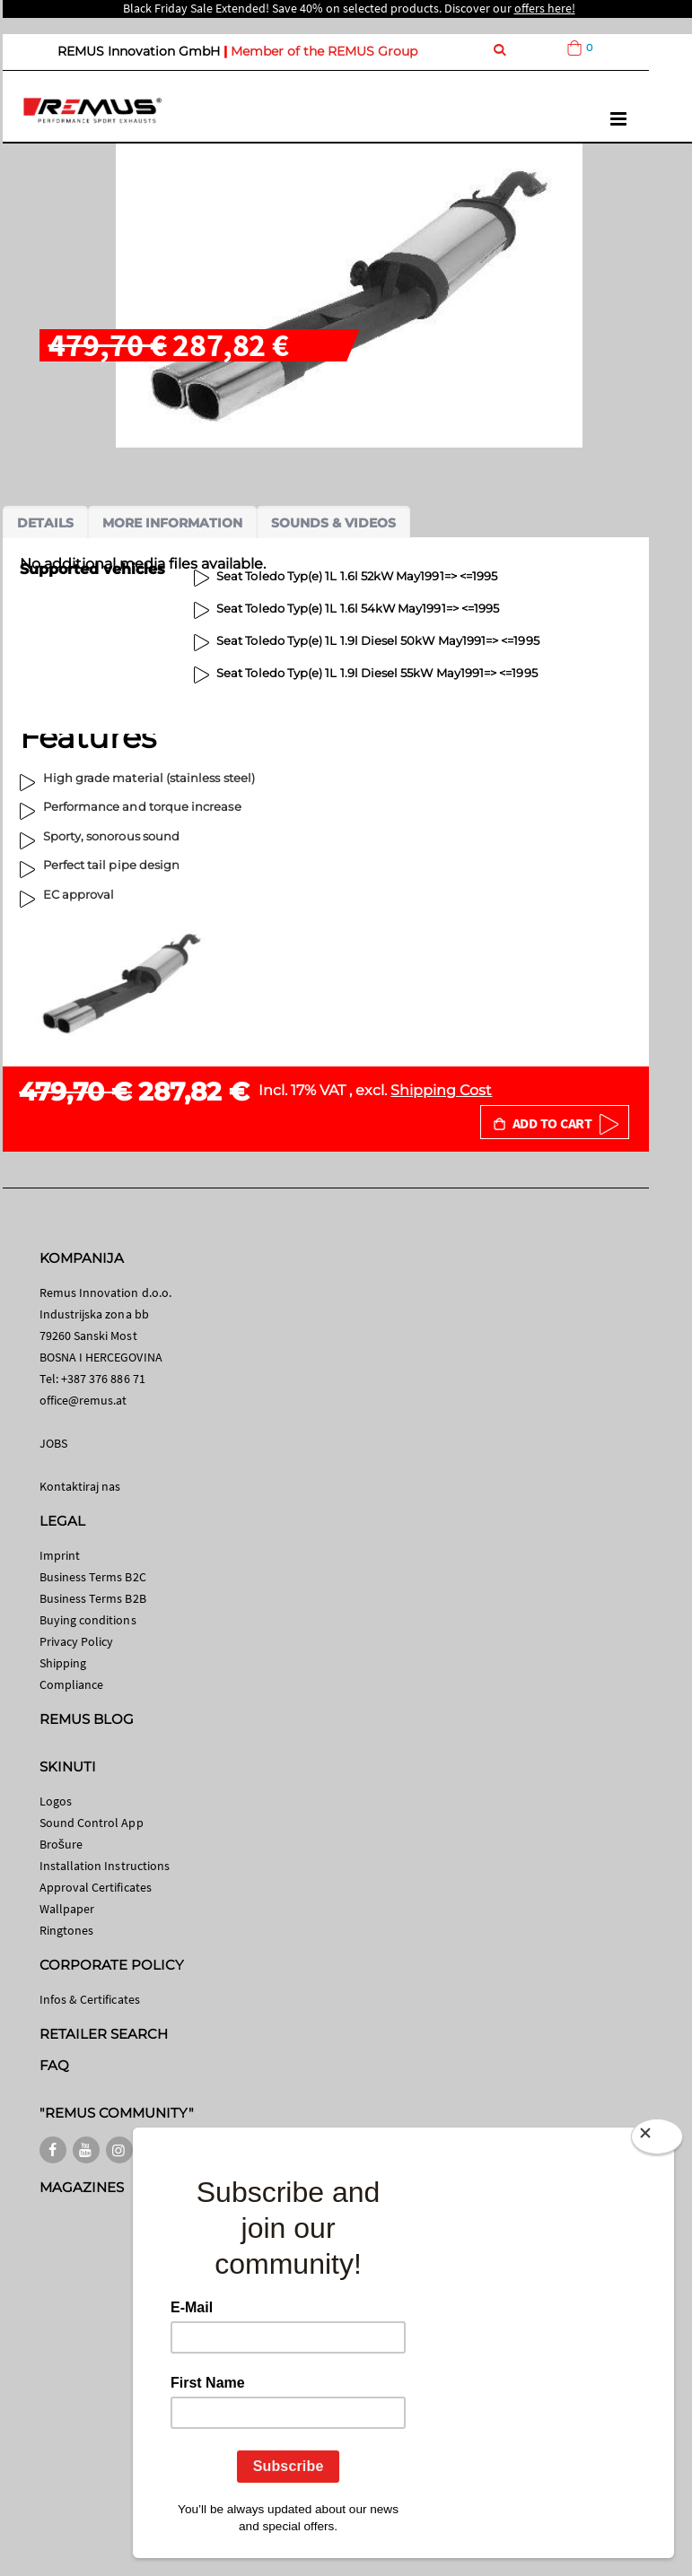 The image size is (692, 2576). I want to click on Wallpaper, so click(67, 1909).